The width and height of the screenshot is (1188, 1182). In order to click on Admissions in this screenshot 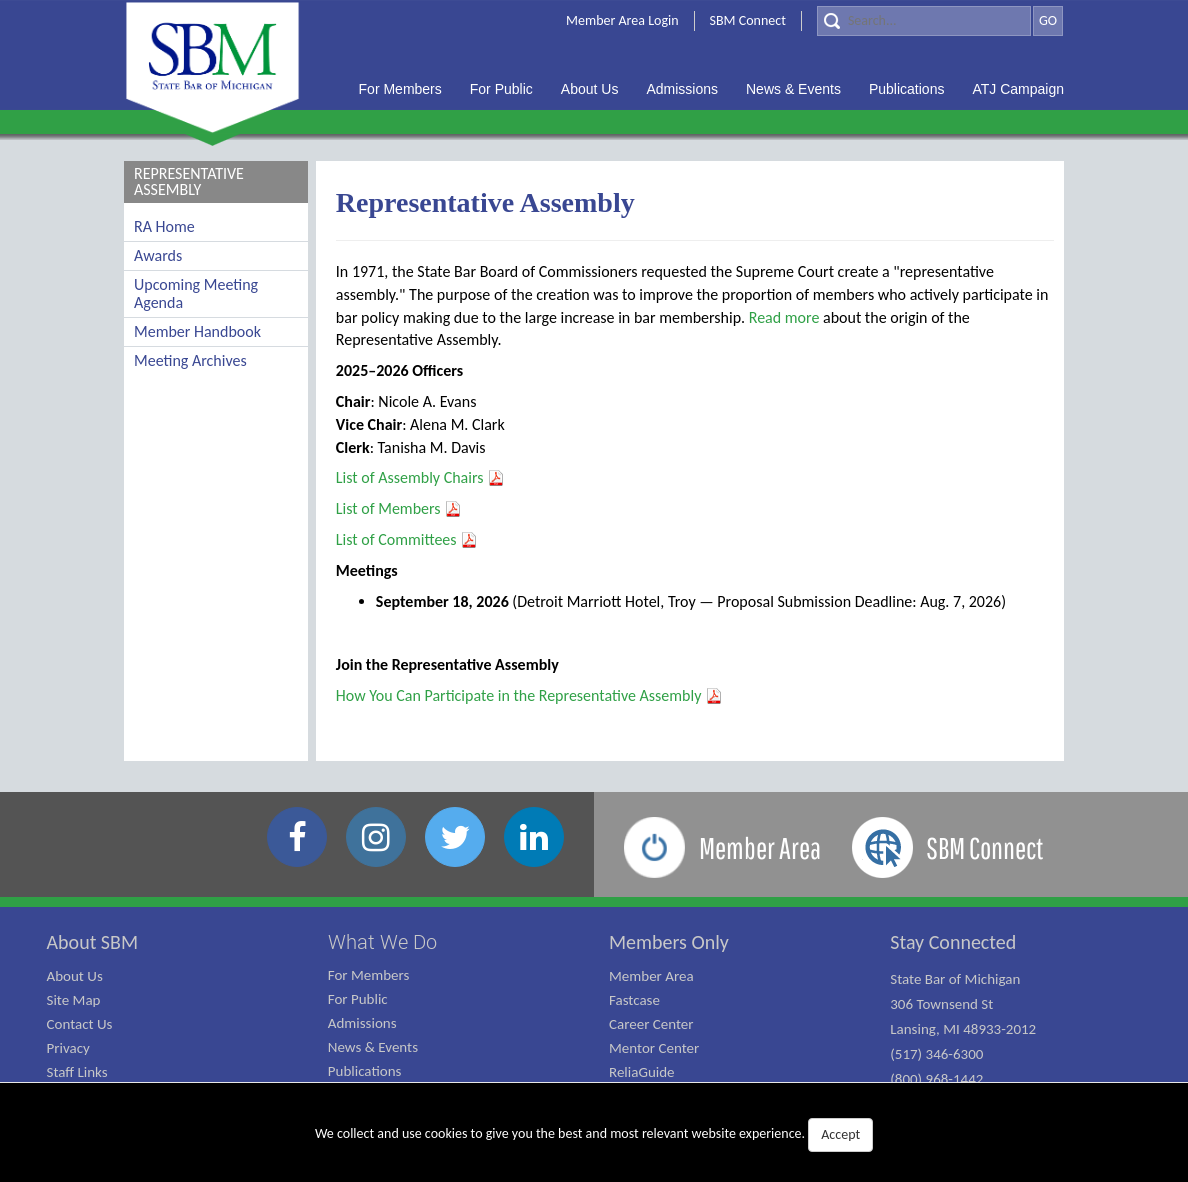, I will do `click(362, 1023)`.